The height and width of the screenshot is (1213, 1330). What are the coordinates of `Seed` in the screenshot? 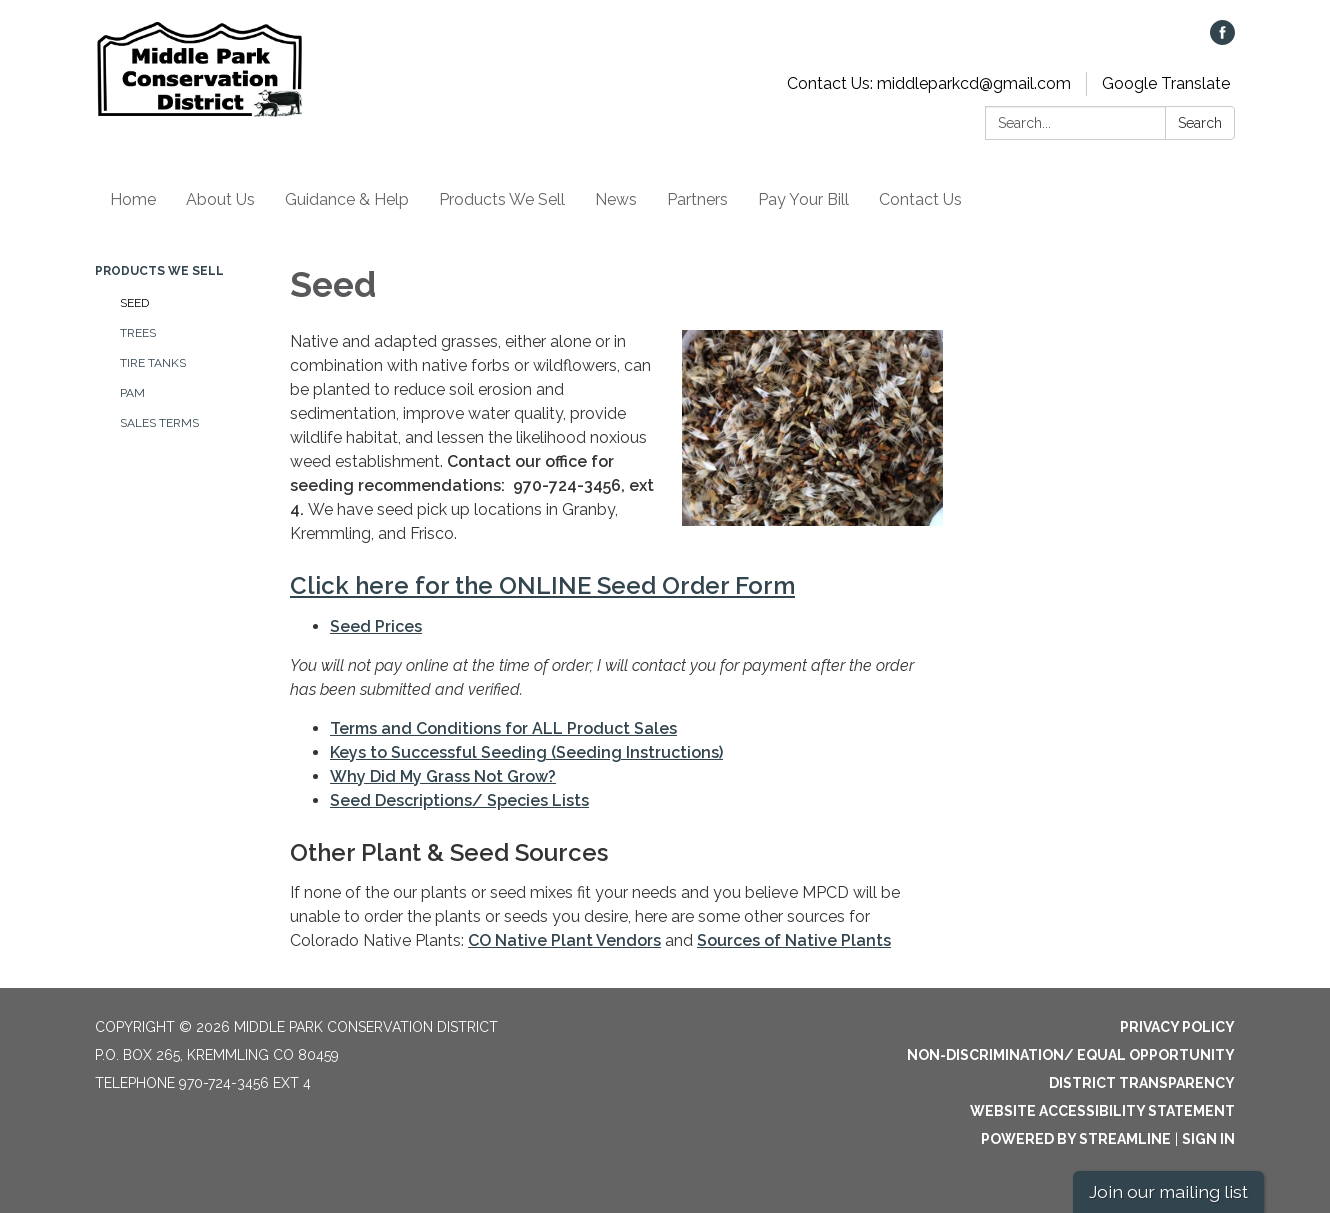 It's located at (134, 303).